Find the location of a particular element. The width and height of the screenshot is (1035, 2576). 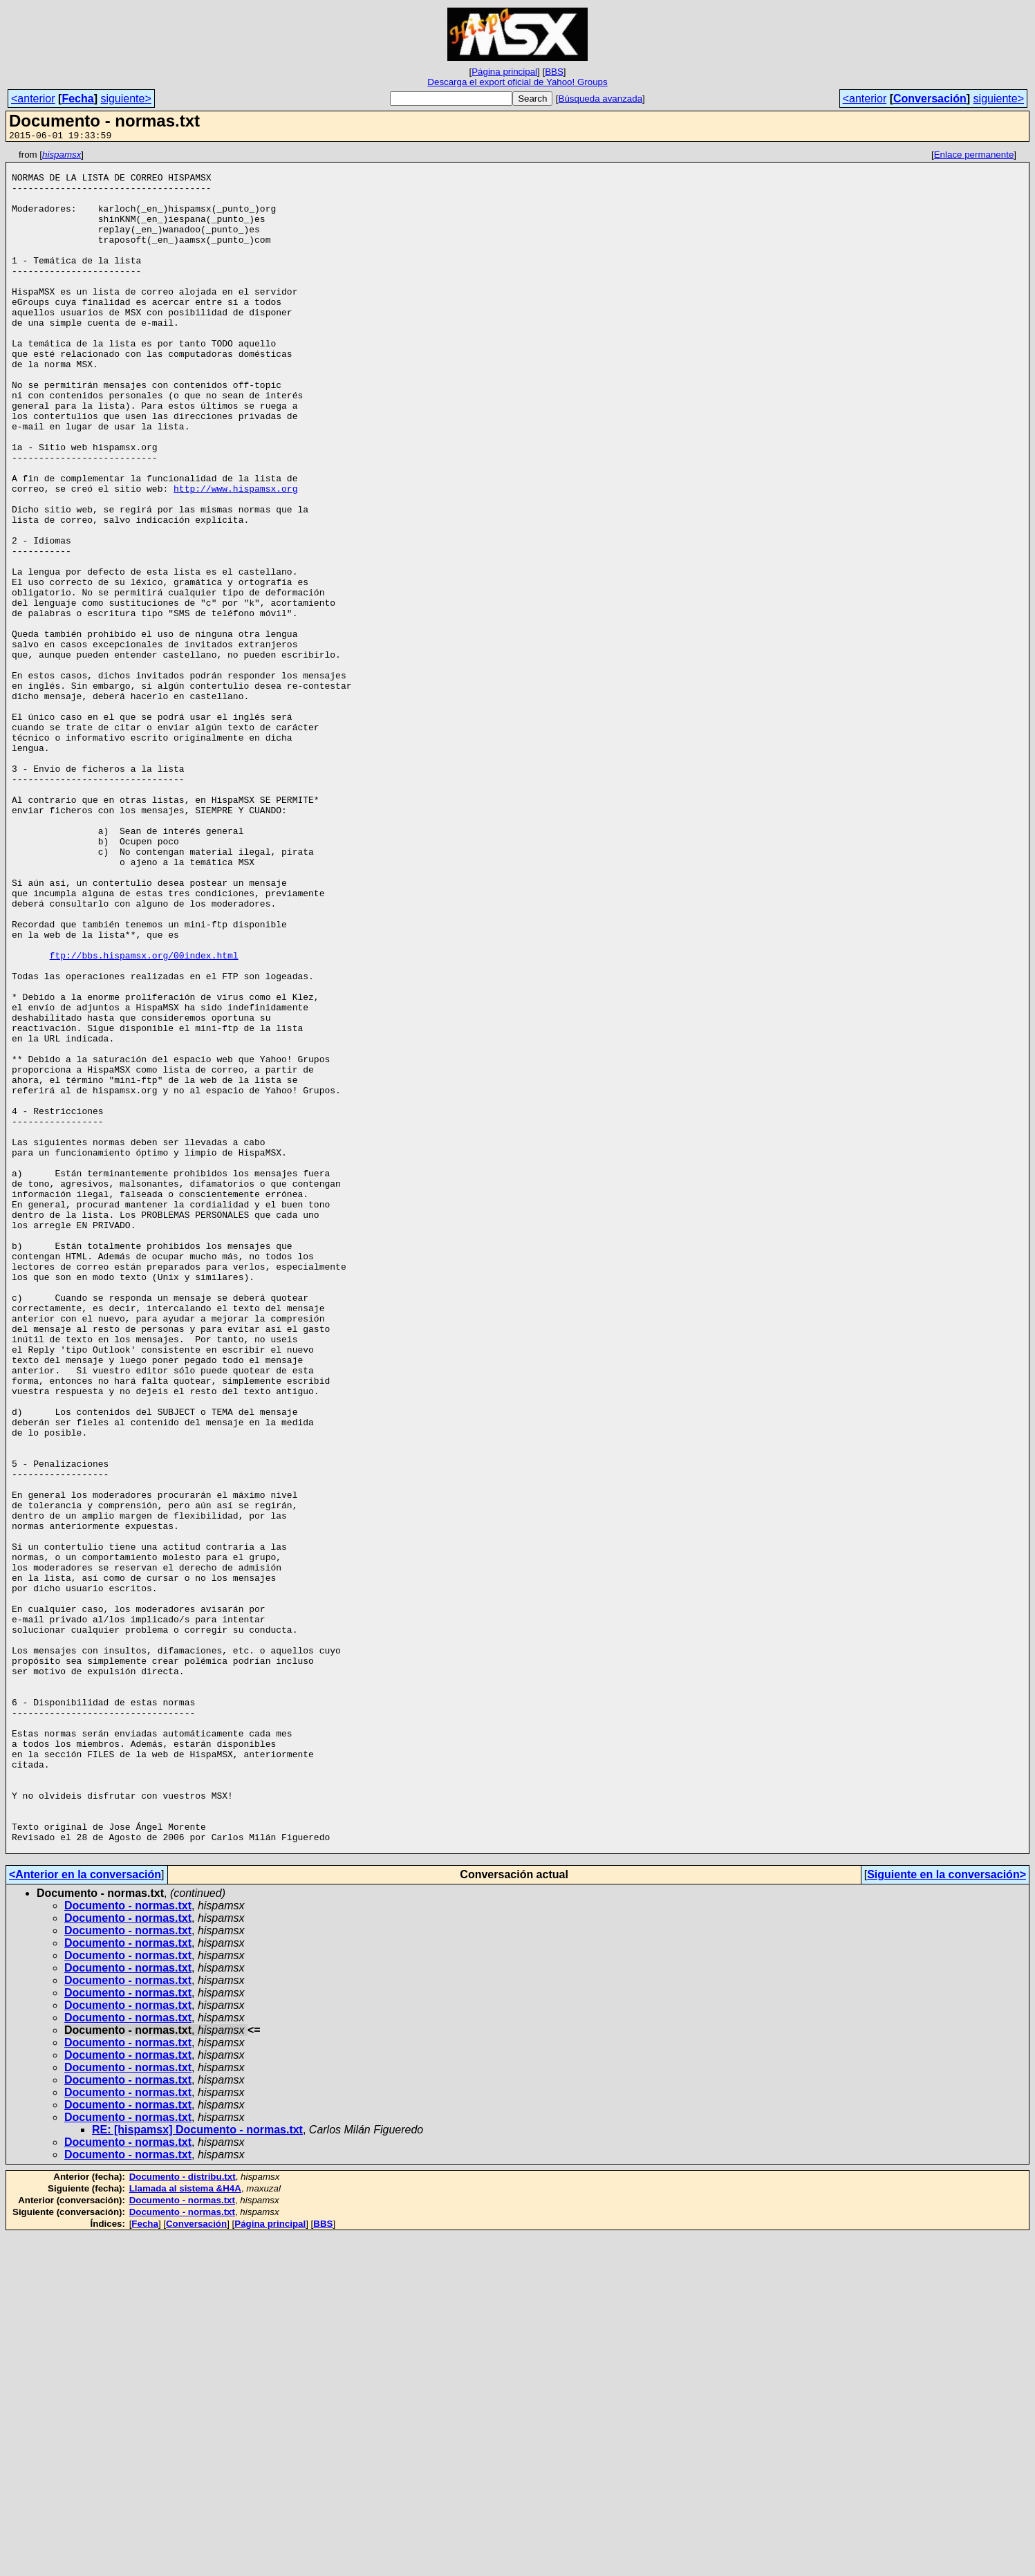

Documento - distribu.txt is located at coordinates (182, 2517).